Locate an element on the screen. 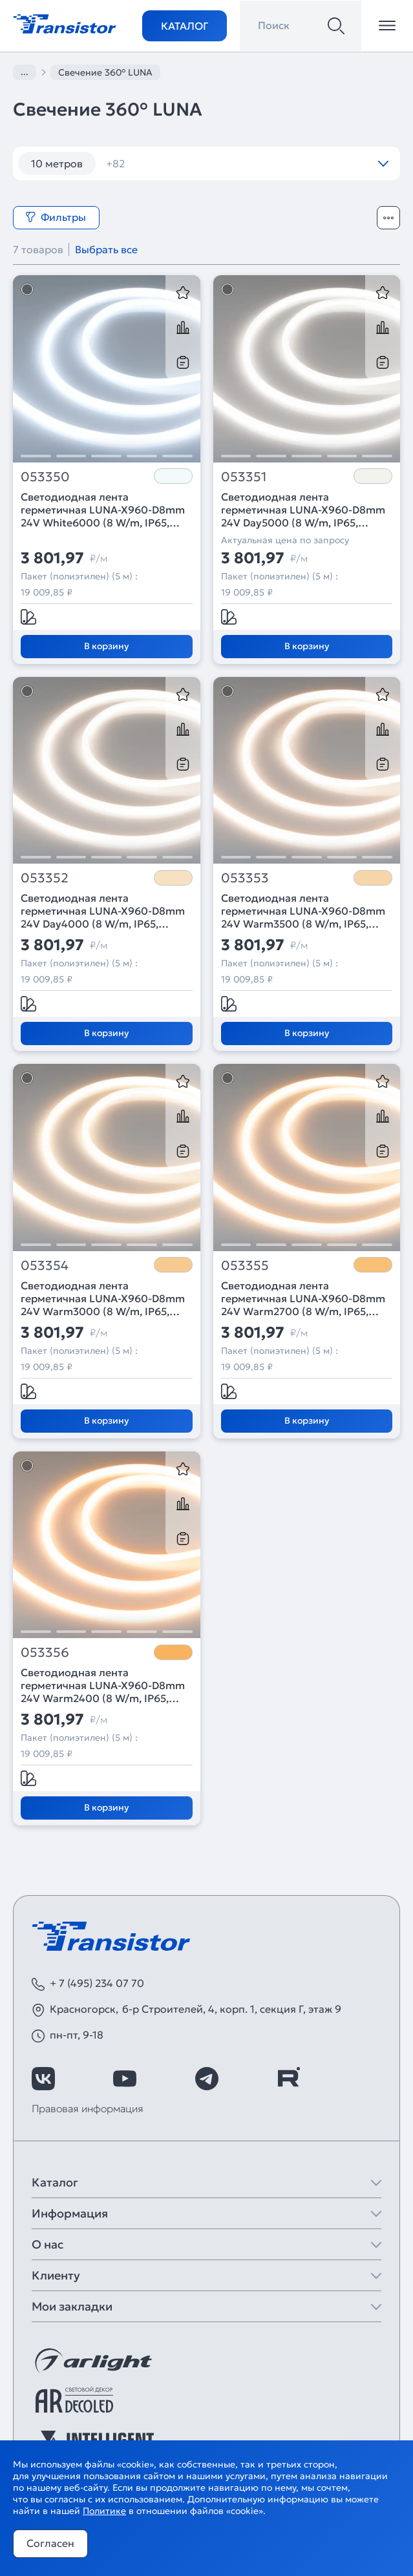 Image resolution: width=413 pixels, height=2576 pixels. [https://t.me/arlight_rus] is located at coordinates (206, 2078).